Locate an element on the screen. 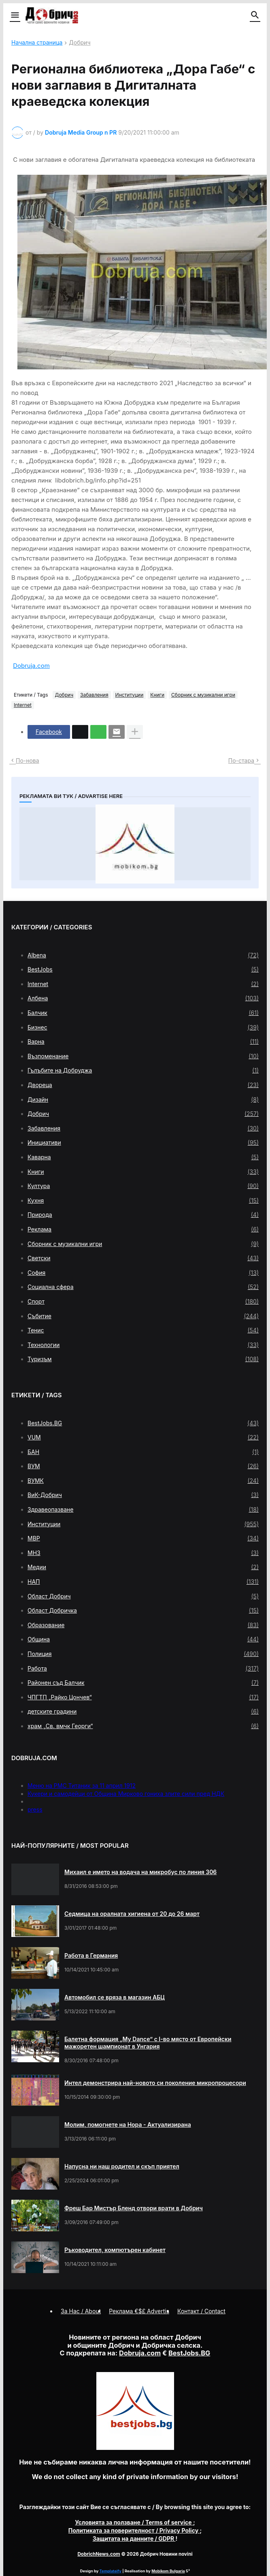 This screenshot has width=270, height=2576. Област Добрич is located at coordinates (143, 1596).